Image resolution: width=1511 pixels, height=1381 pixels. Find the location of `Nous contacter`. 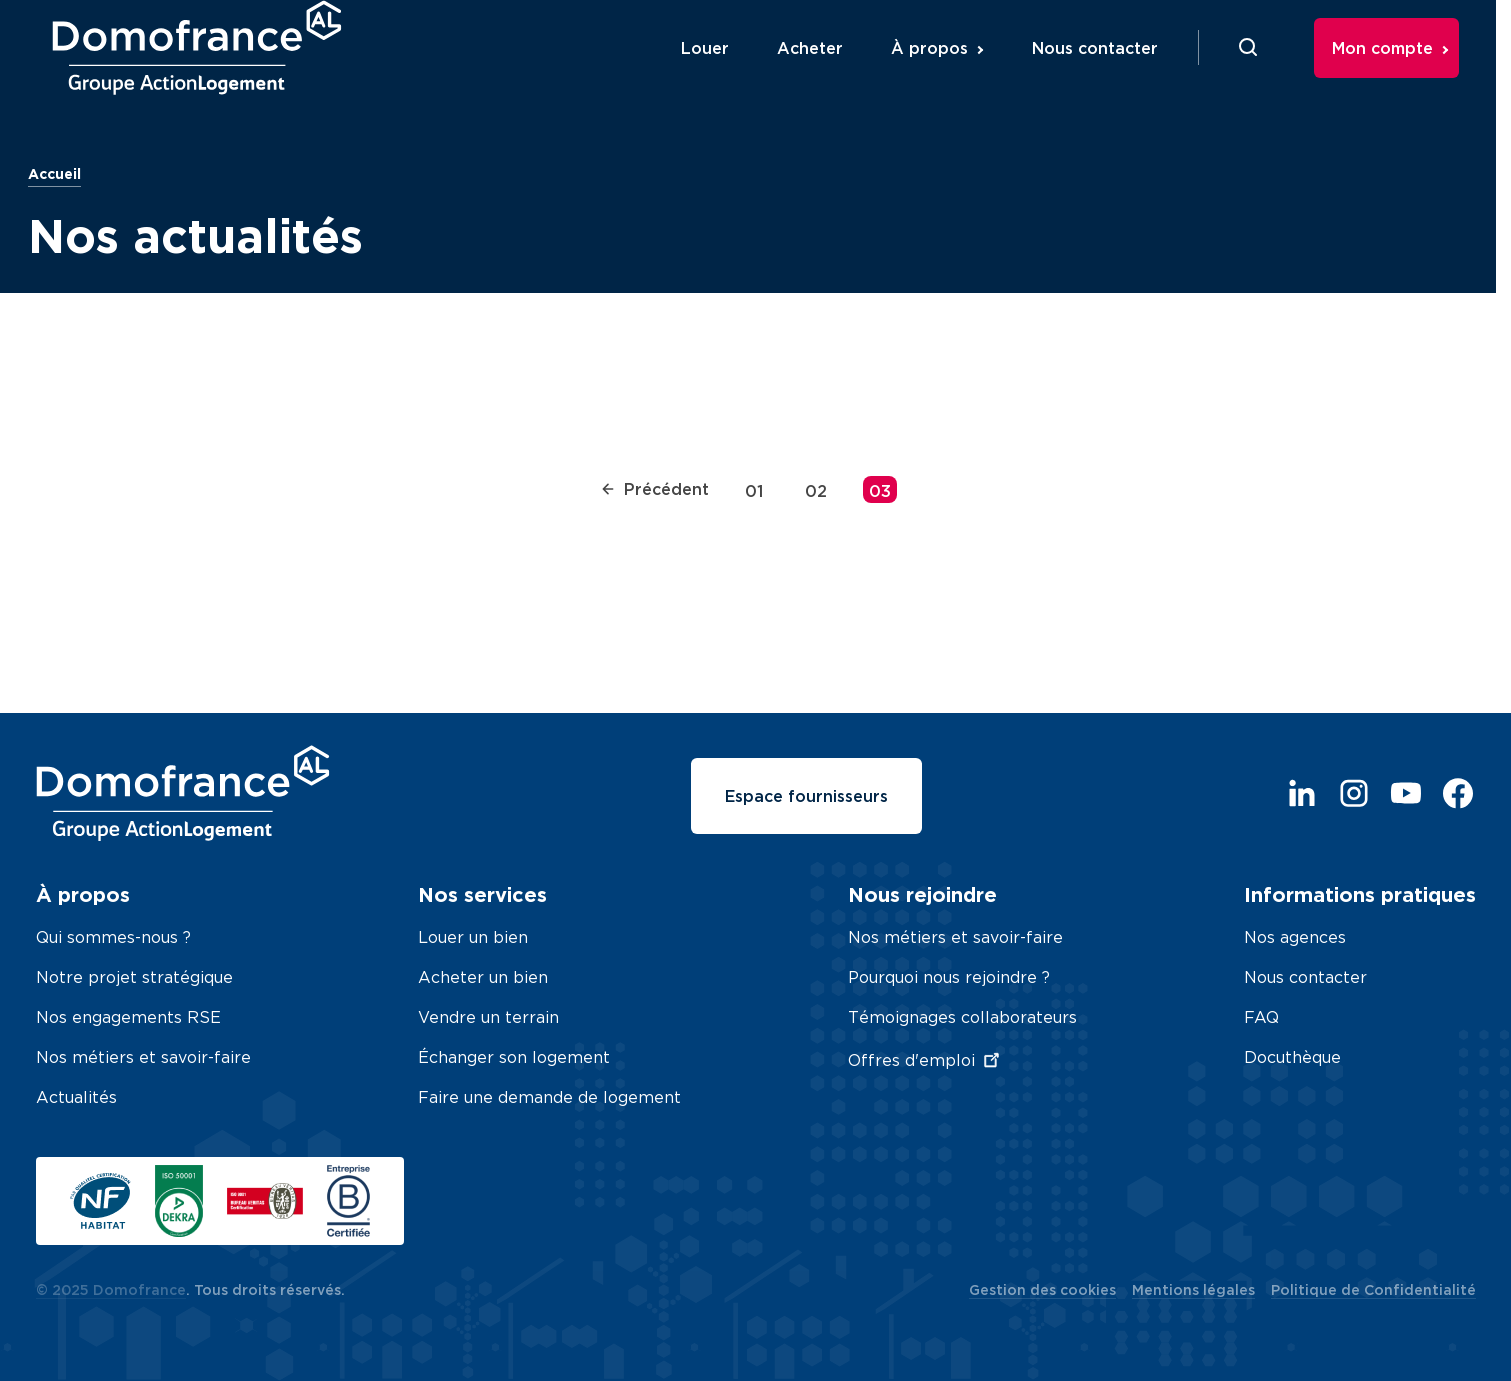

Nous contacter is located at coordinates (1112, 73).